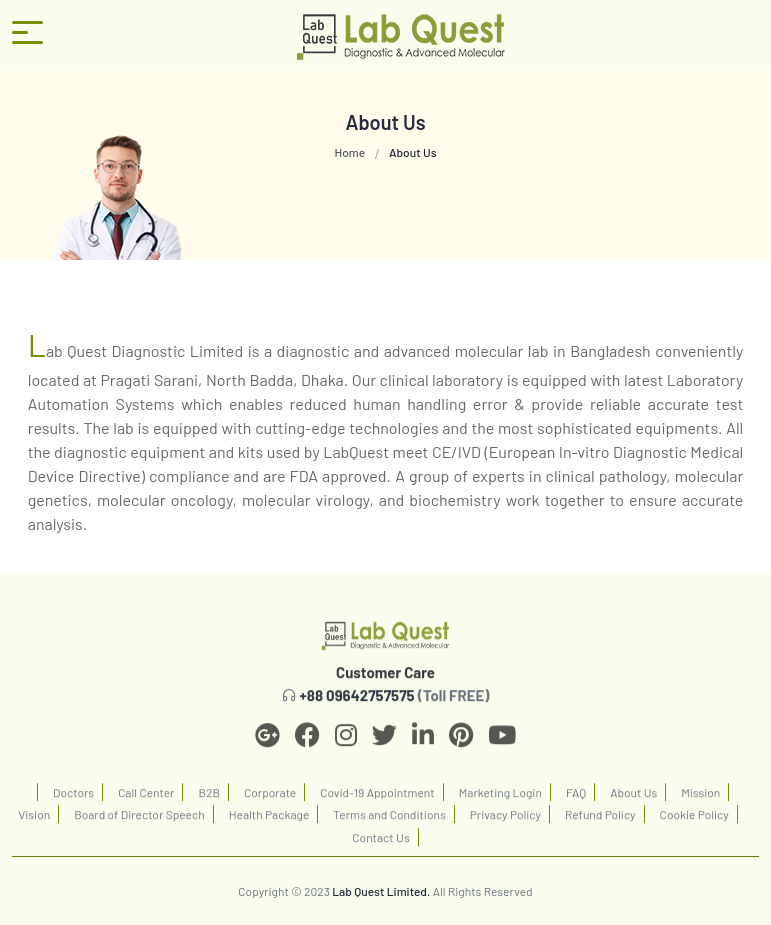 The width and height of the screenshot is (771, 925). What do you see at coordinates (600, 820) in the screenshot?
I see `Refund Policy` at bounding box center [600, 820].